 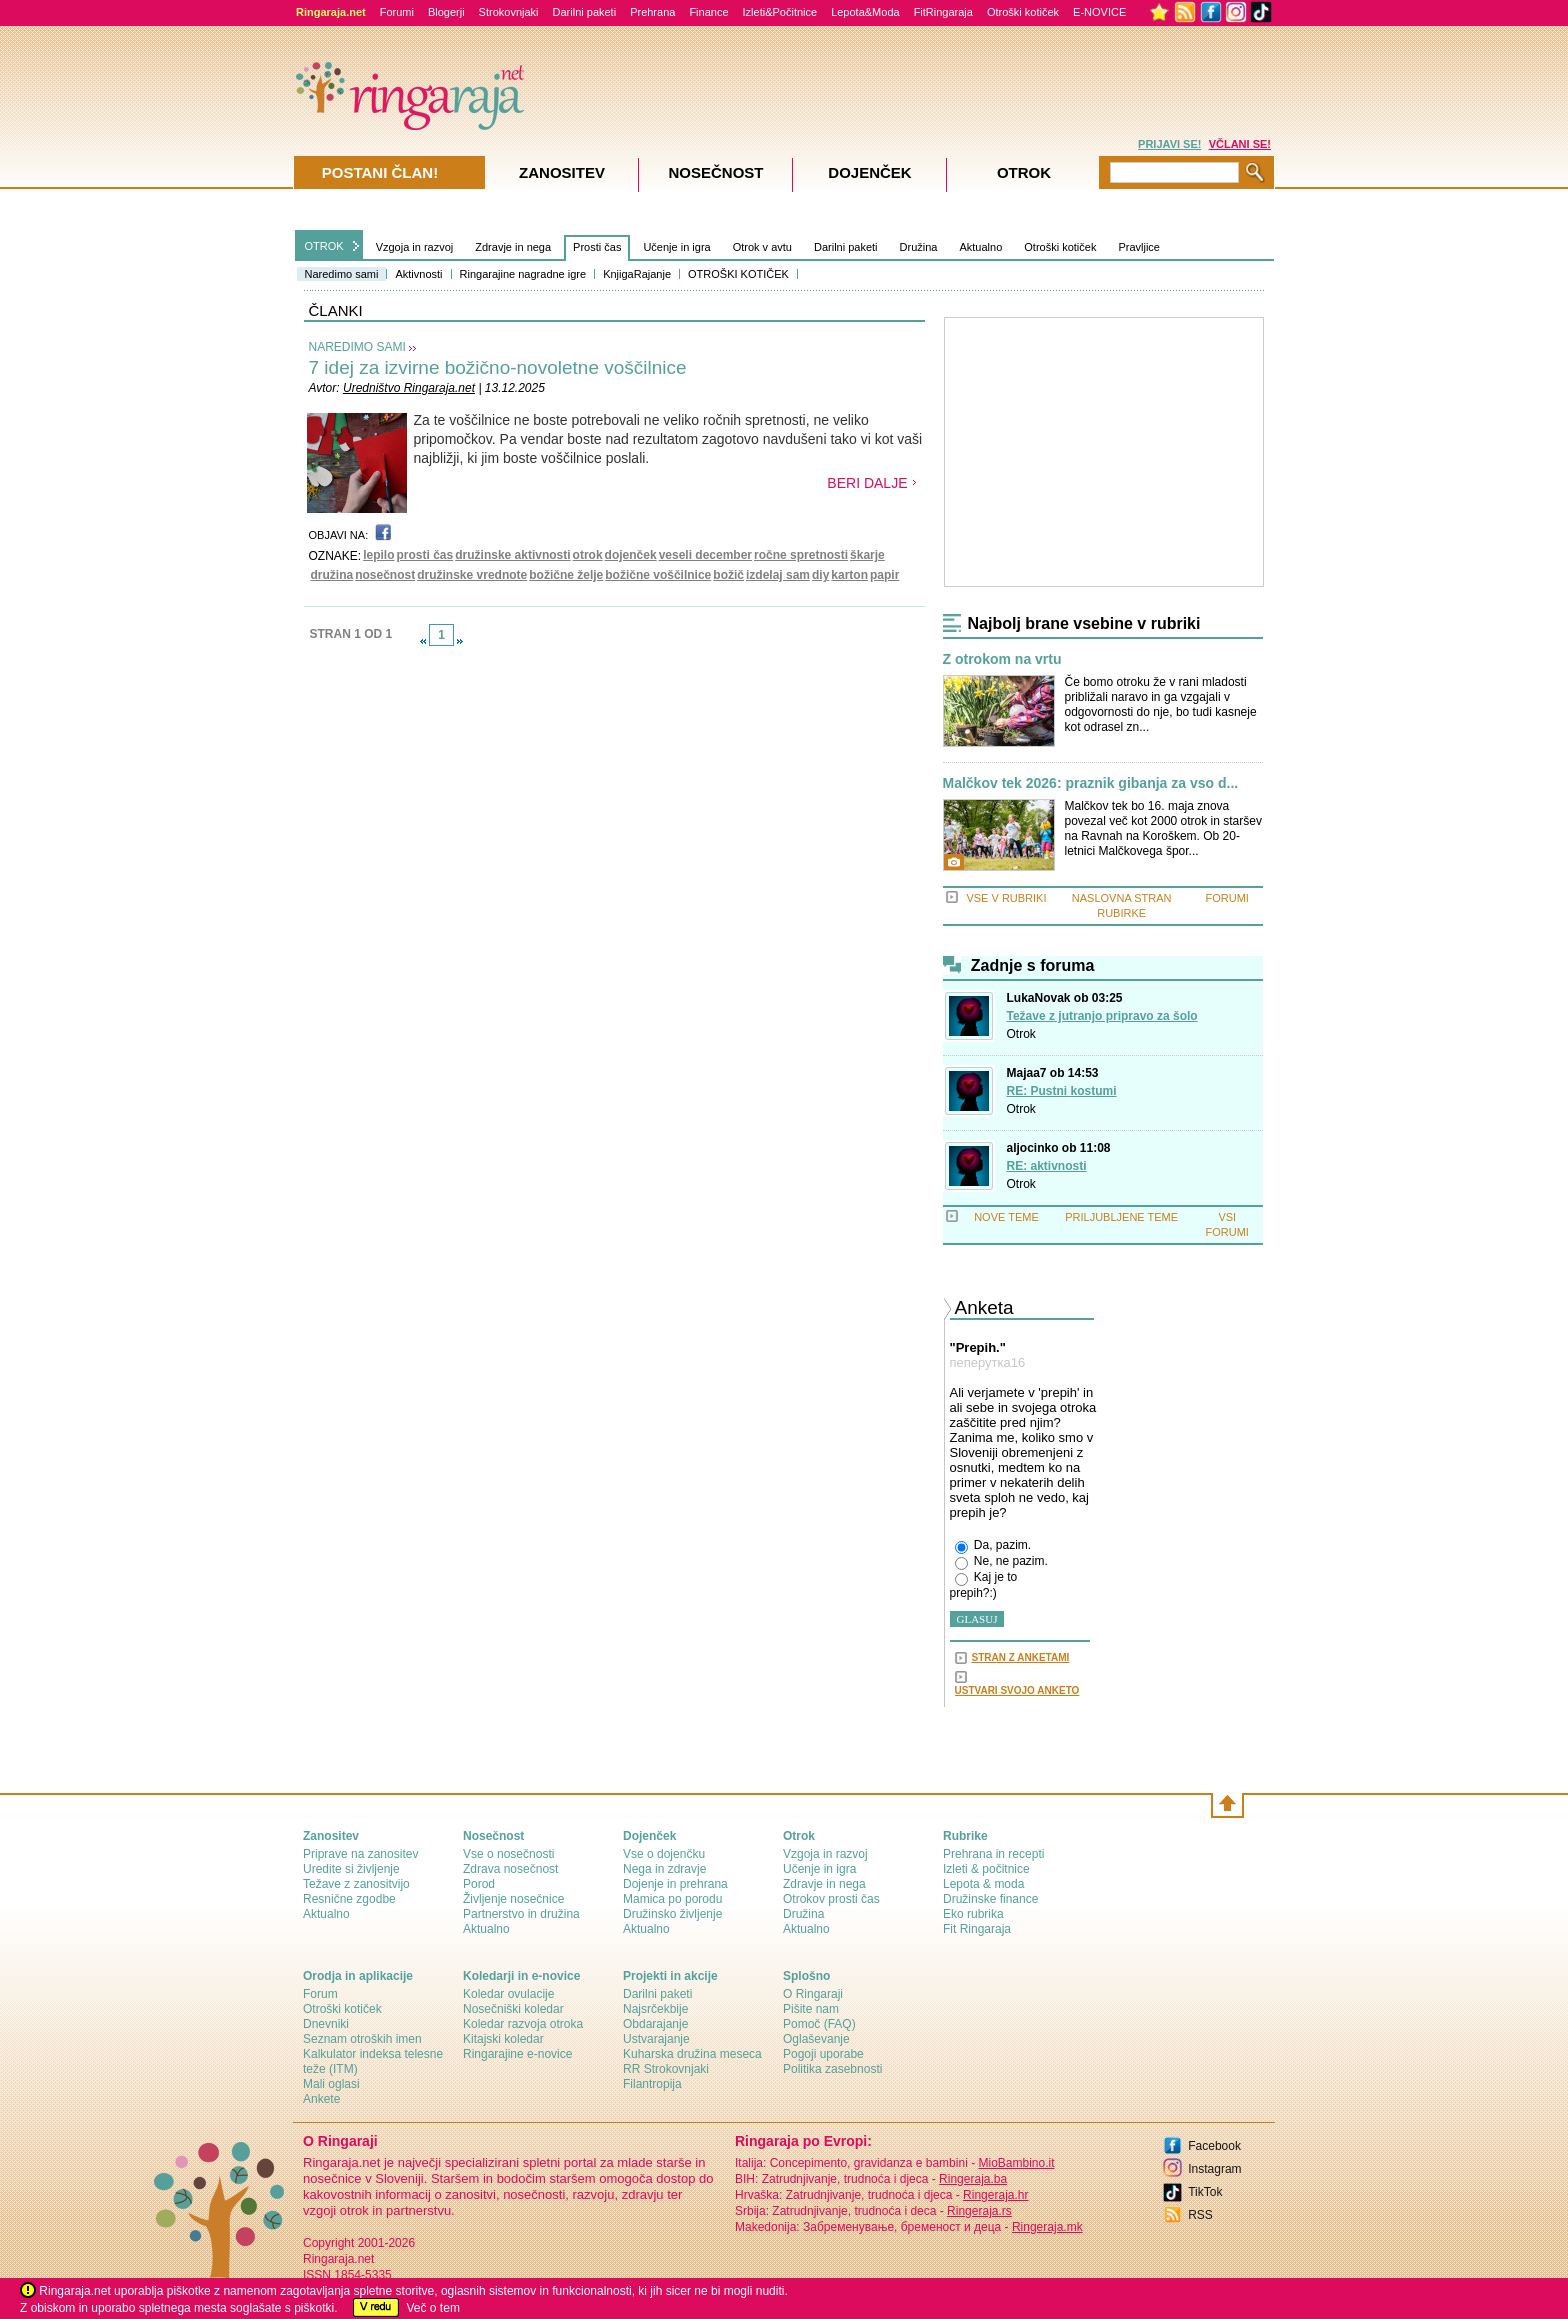 What do you see at coordinates (331, 2084) in the screenshot?
I see `Mali oglasi` at bounding box center [331, 2084].